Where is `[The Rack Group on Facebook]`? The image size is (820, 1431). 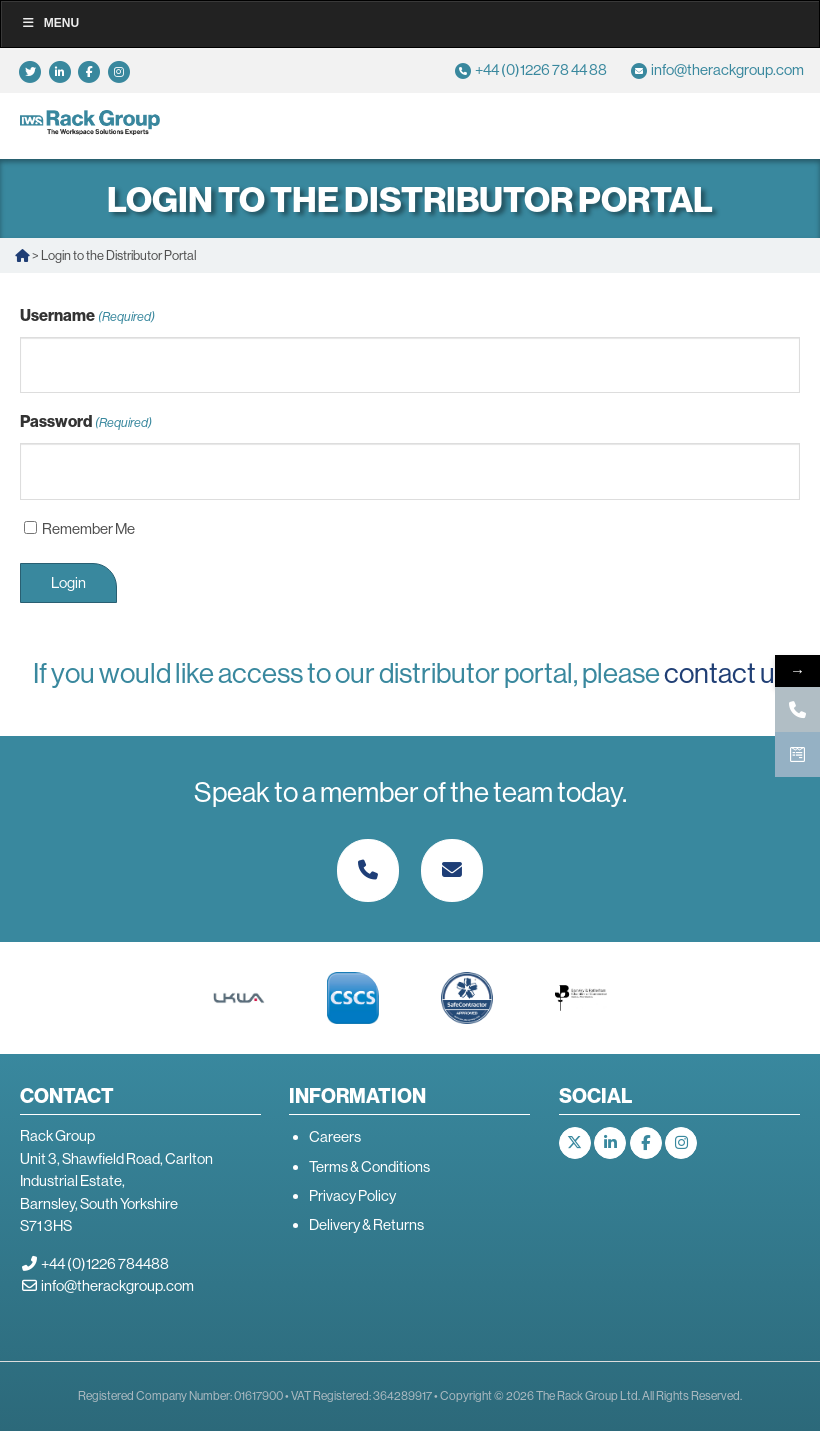
[The Rack Group on Facebook] is located at coordinates (646, 1143).